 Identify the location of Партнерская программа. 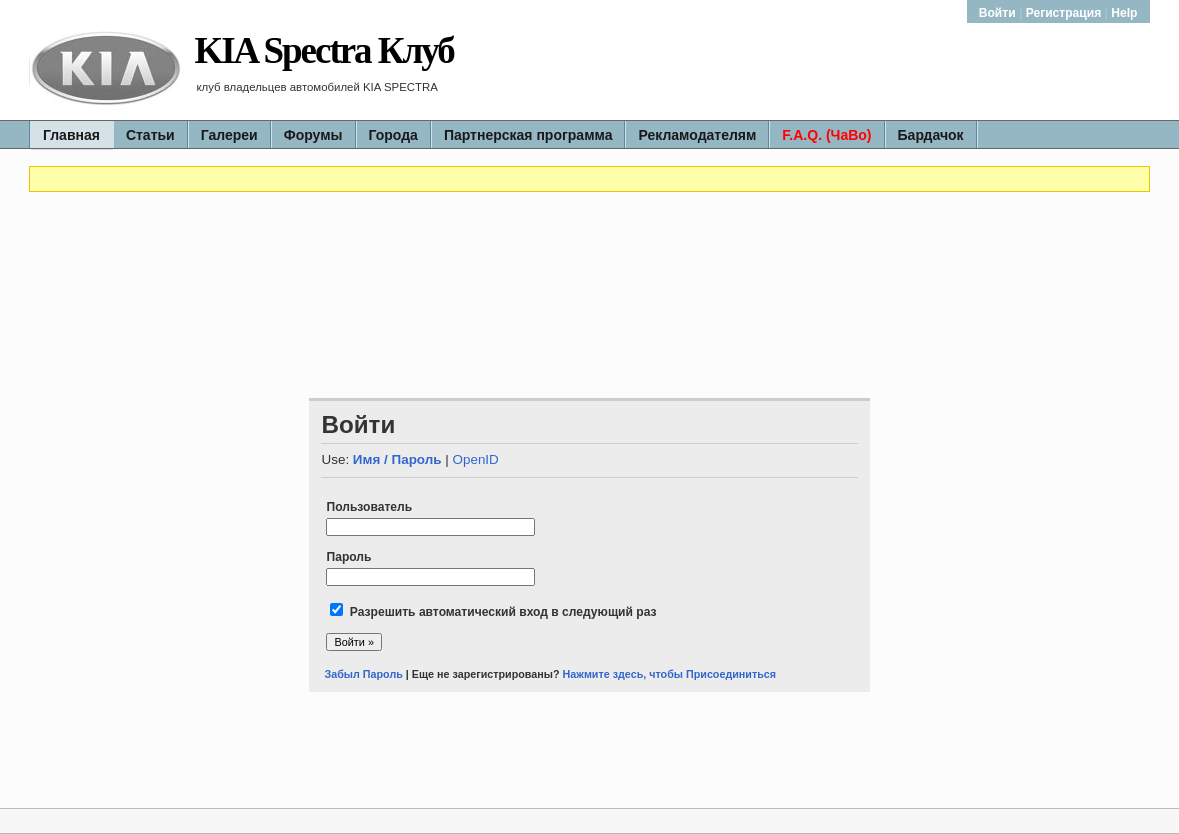
(528, 135).